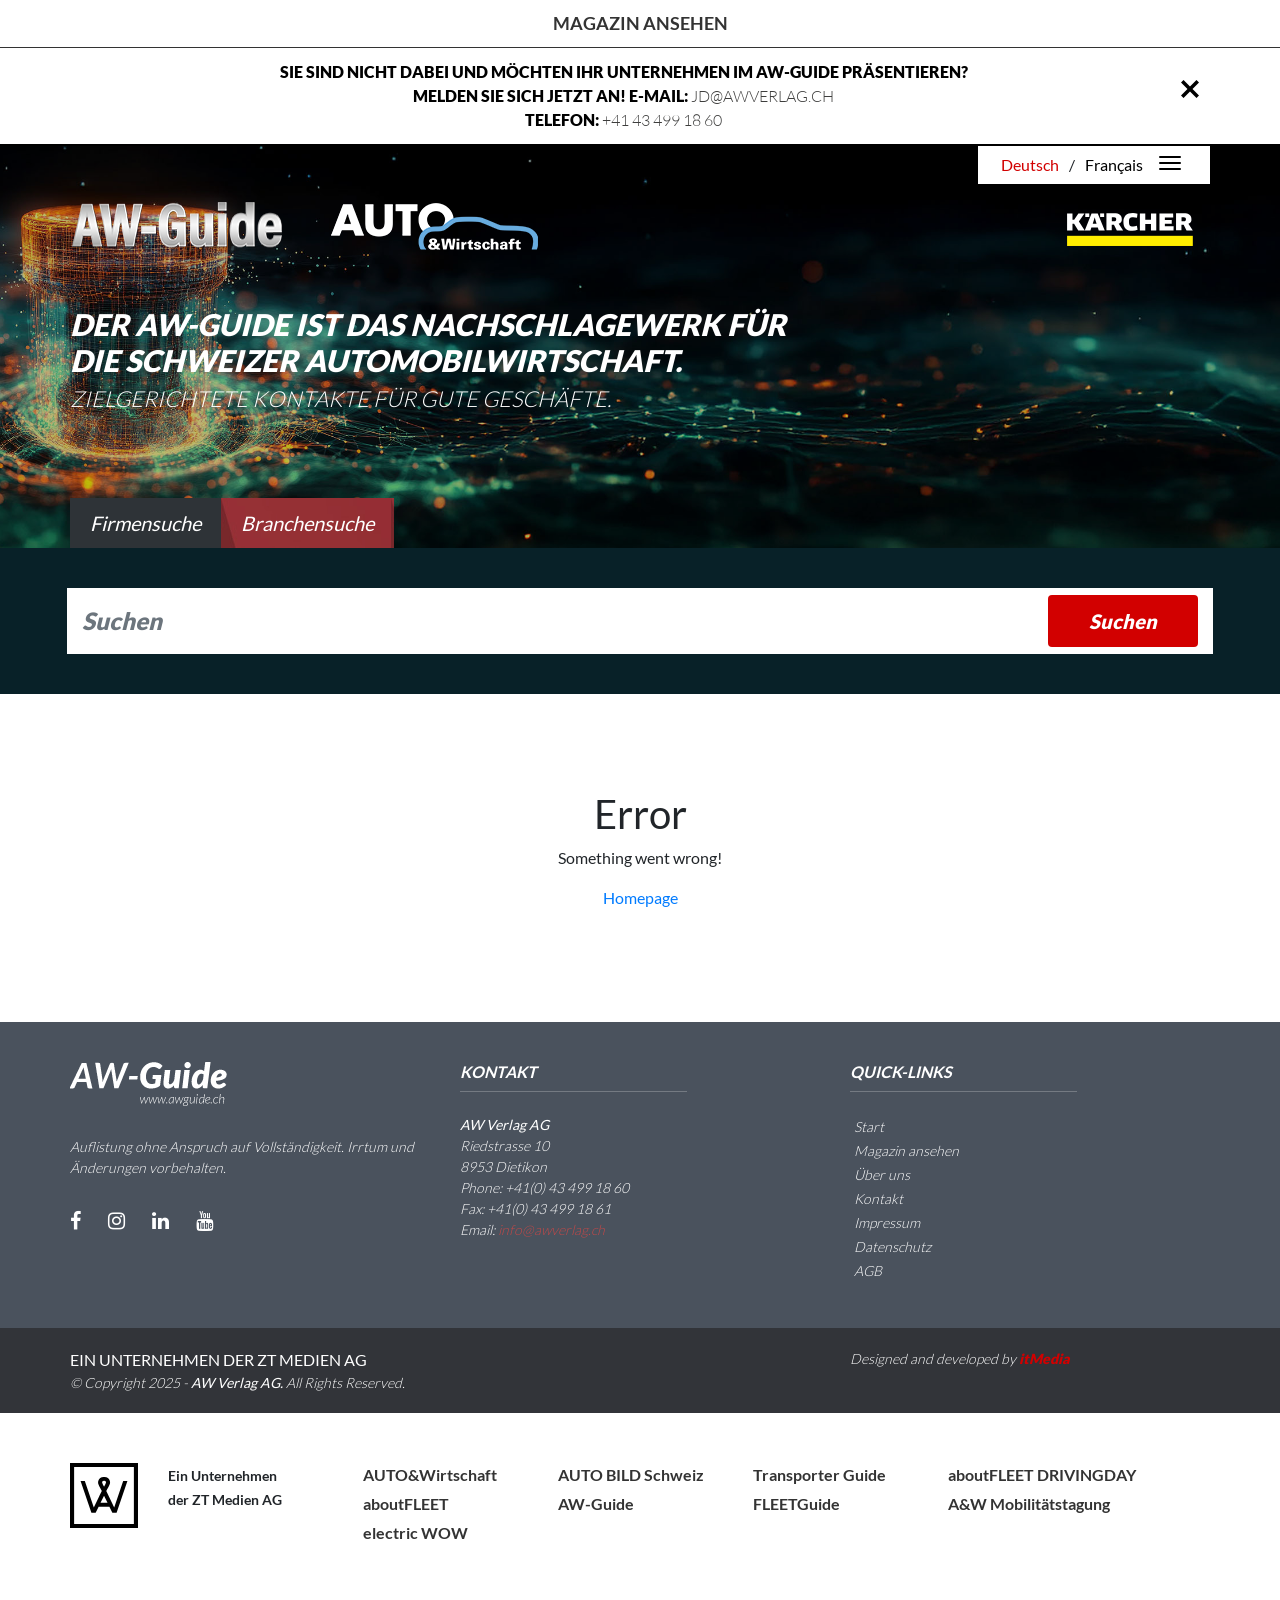  What do you see at coordinates (856, 1270) in the screenshot?
I see `AGB` at bounding box center [856, 1270].